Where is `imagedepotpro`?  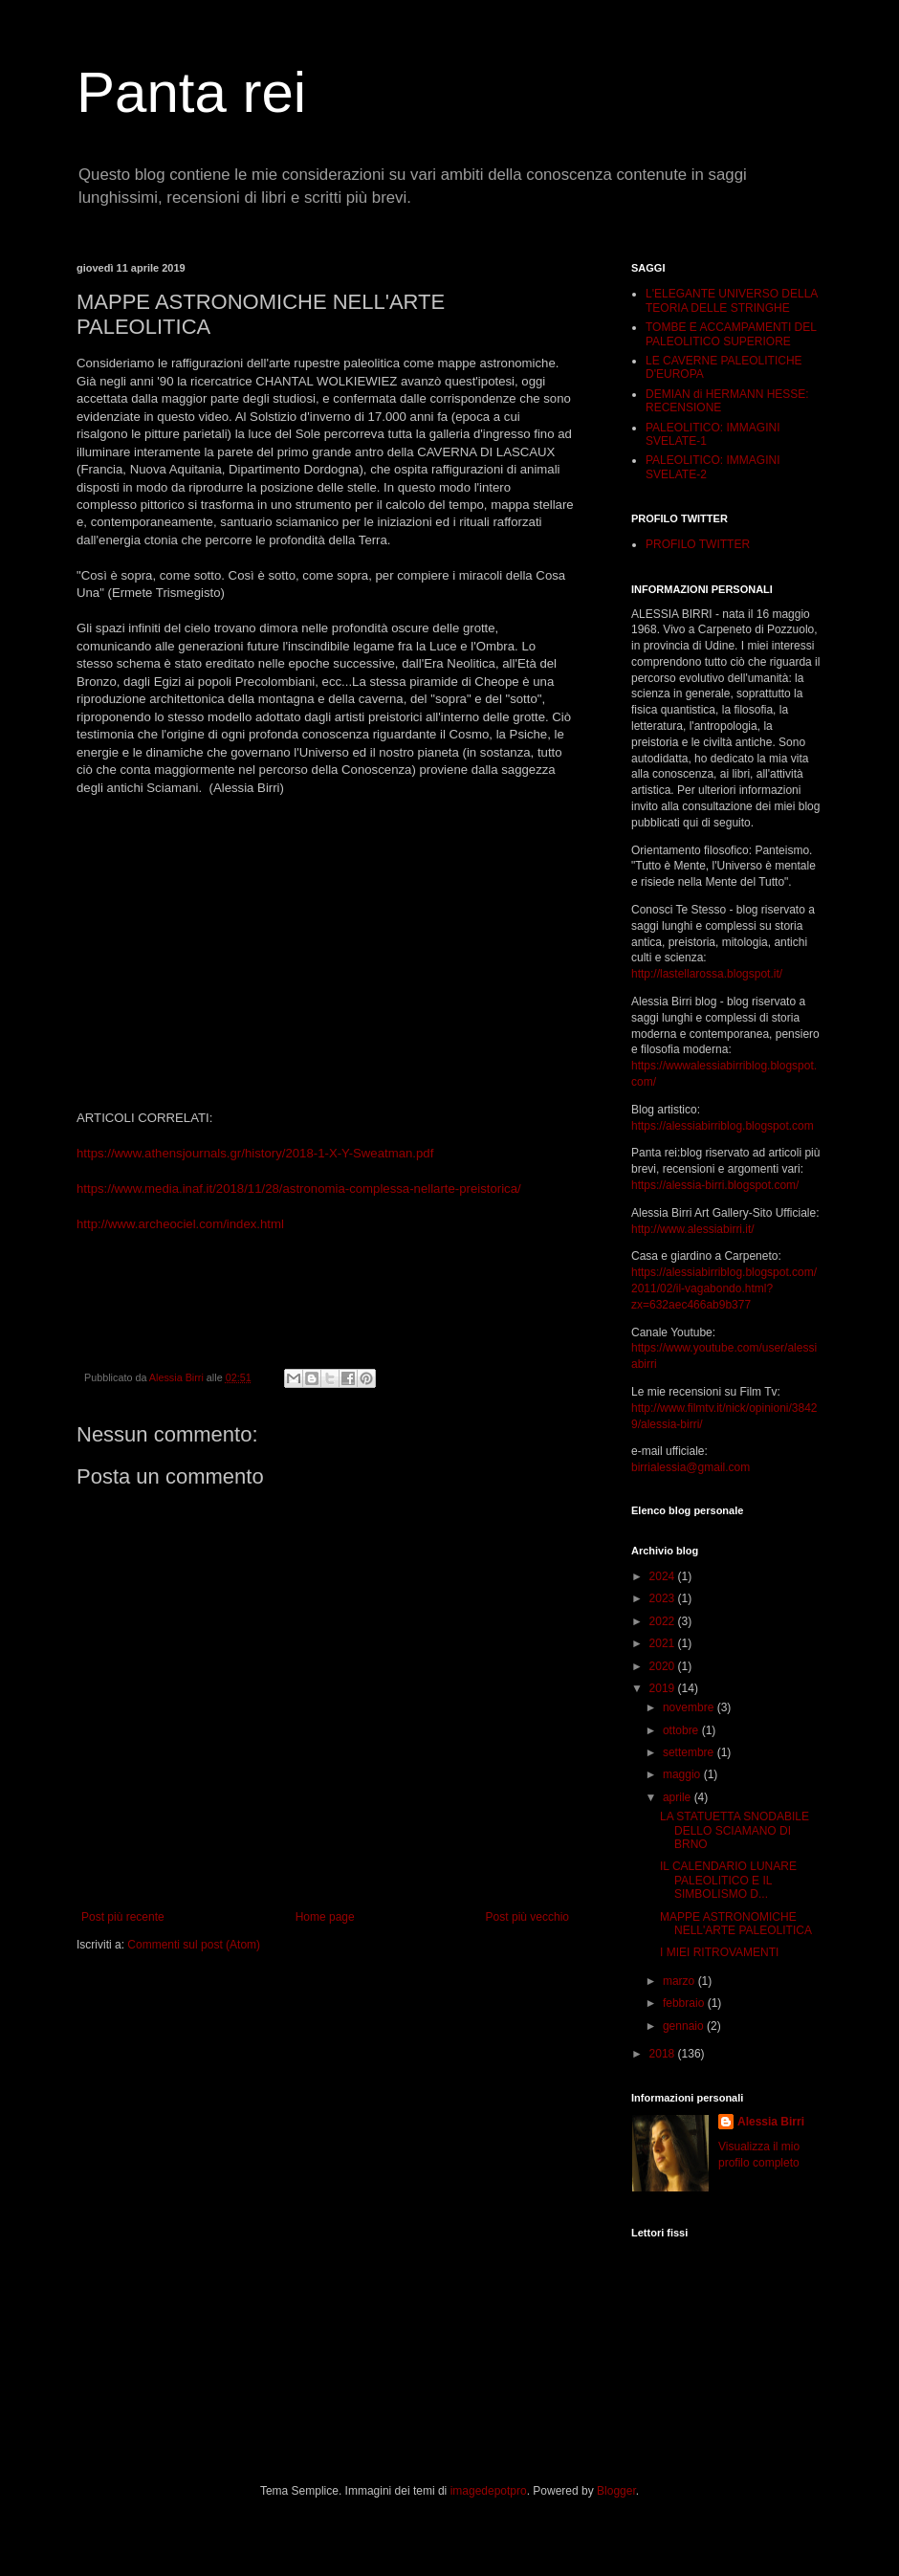
imagedepotpro is located at coordinates (488, 2491).